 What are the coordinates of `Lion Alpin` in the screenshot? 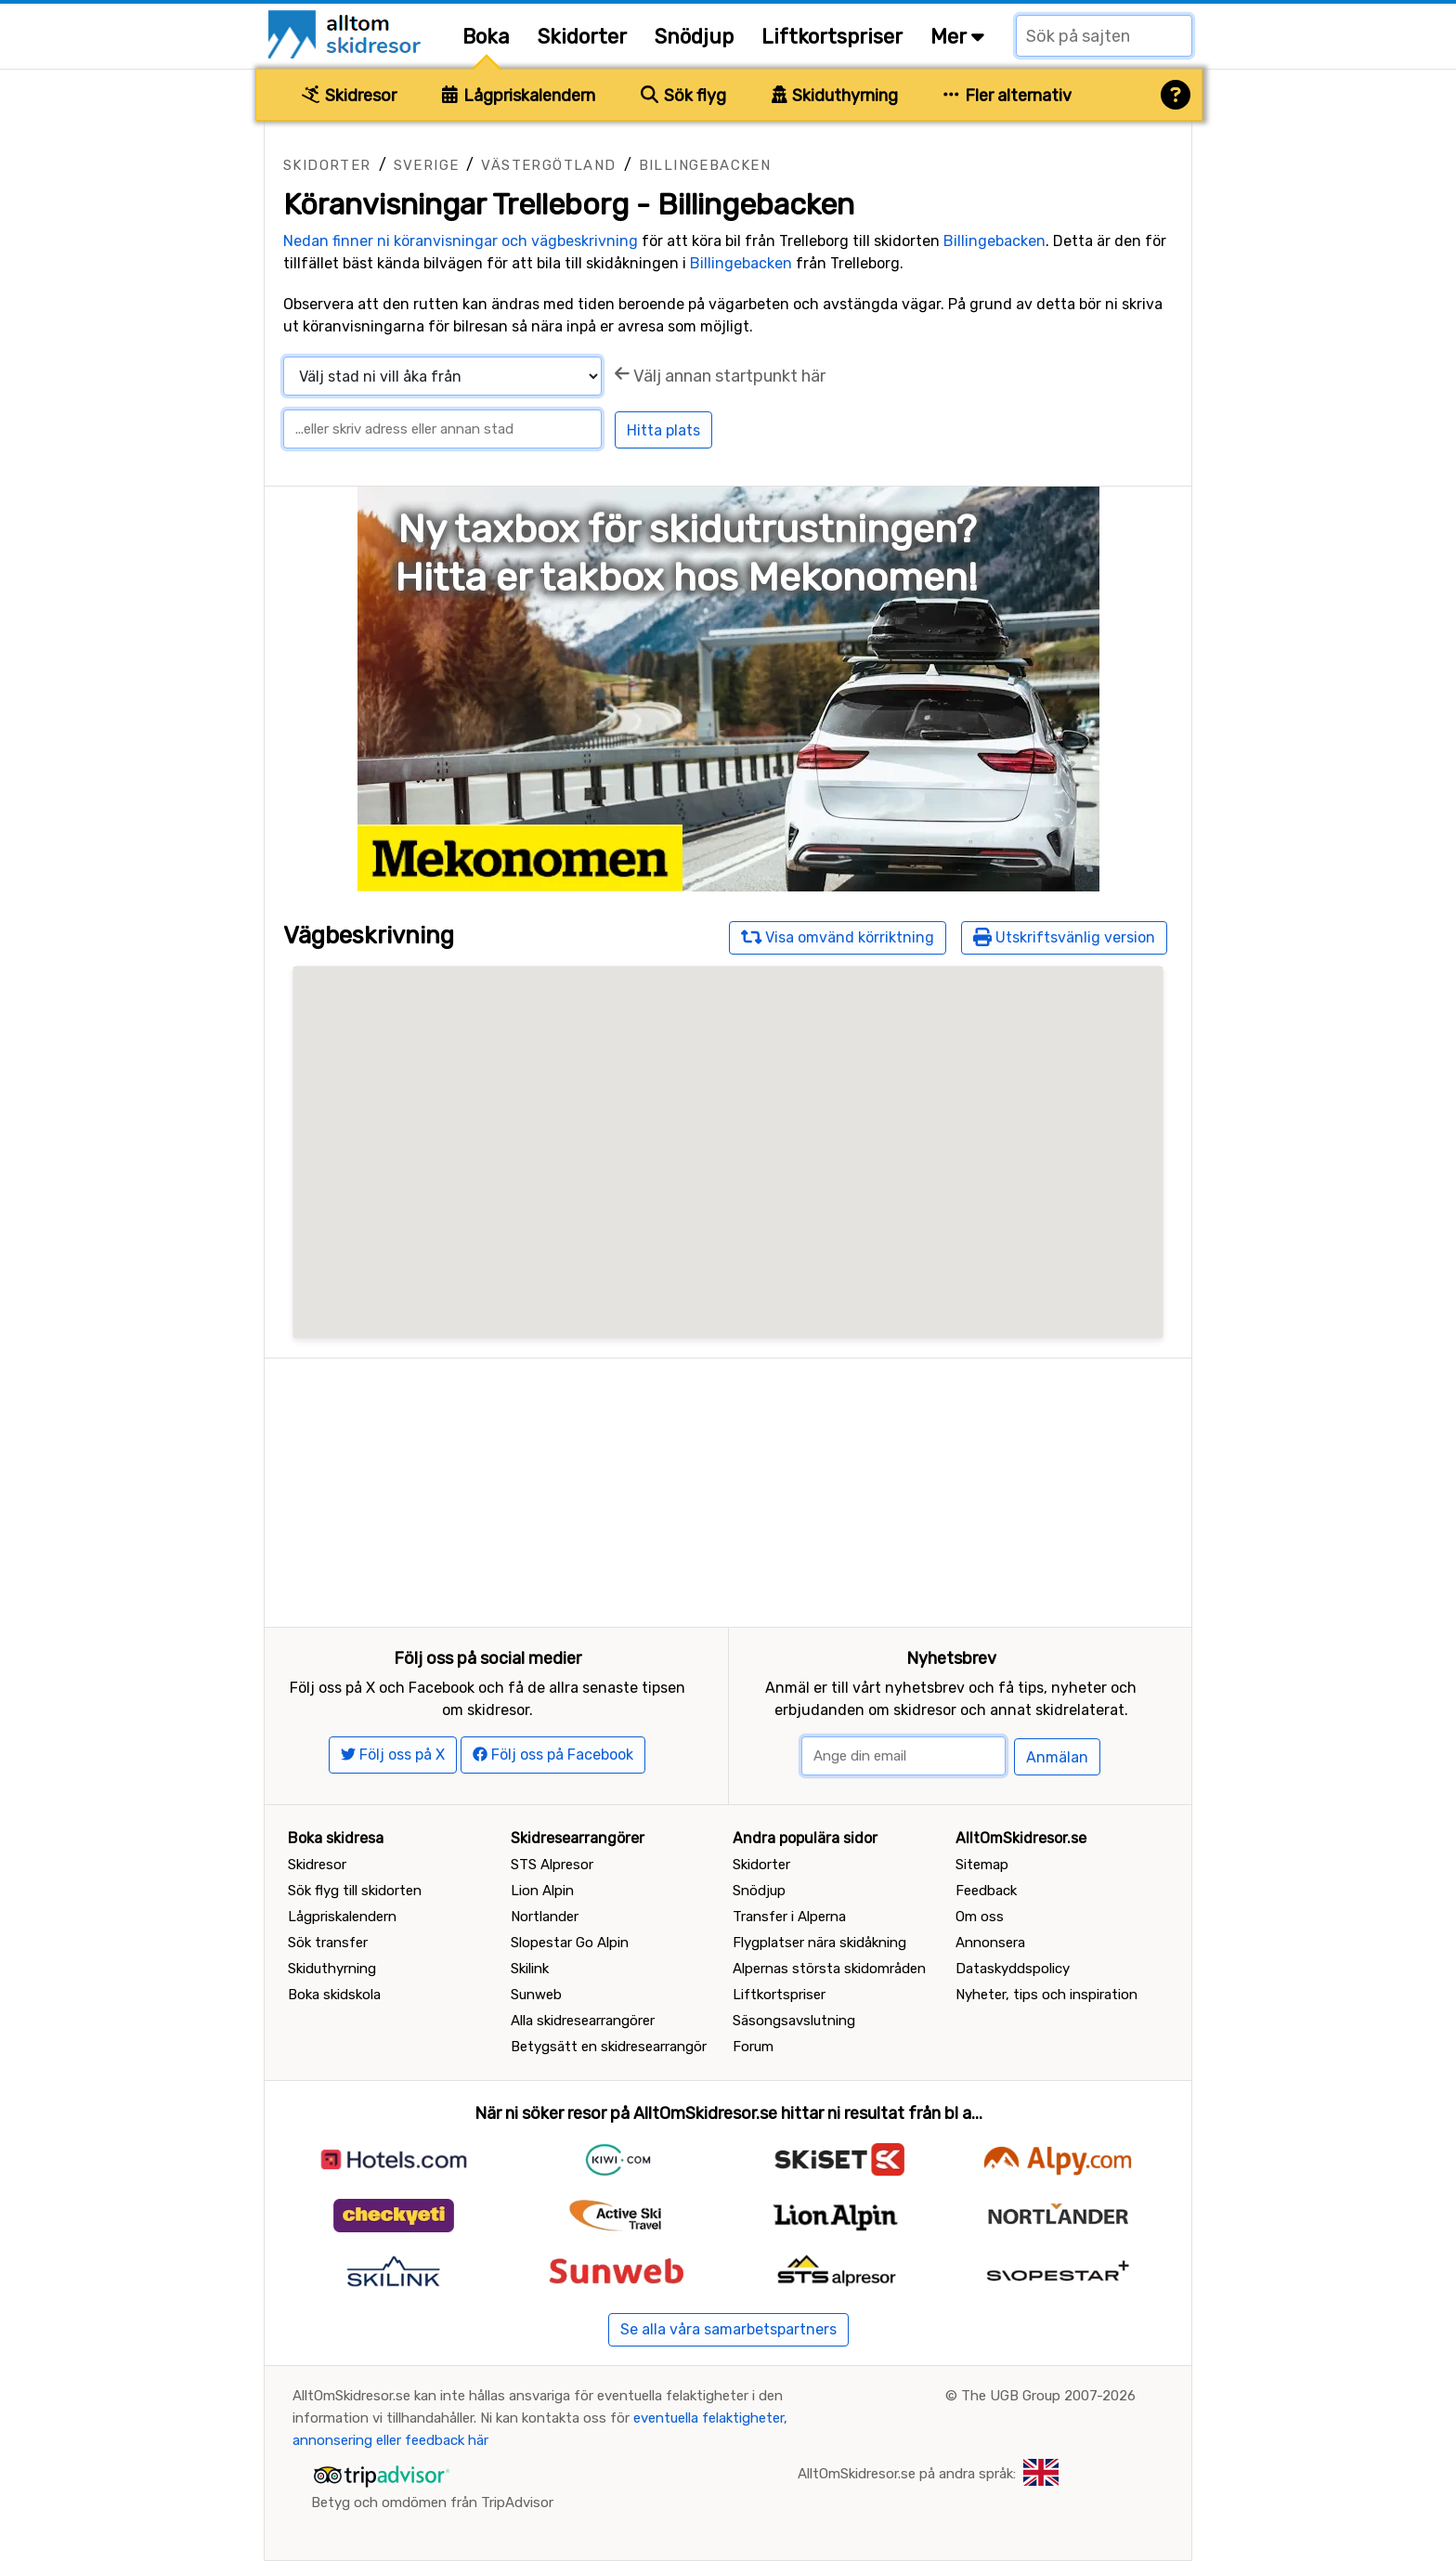 It's located at (542, 1890).